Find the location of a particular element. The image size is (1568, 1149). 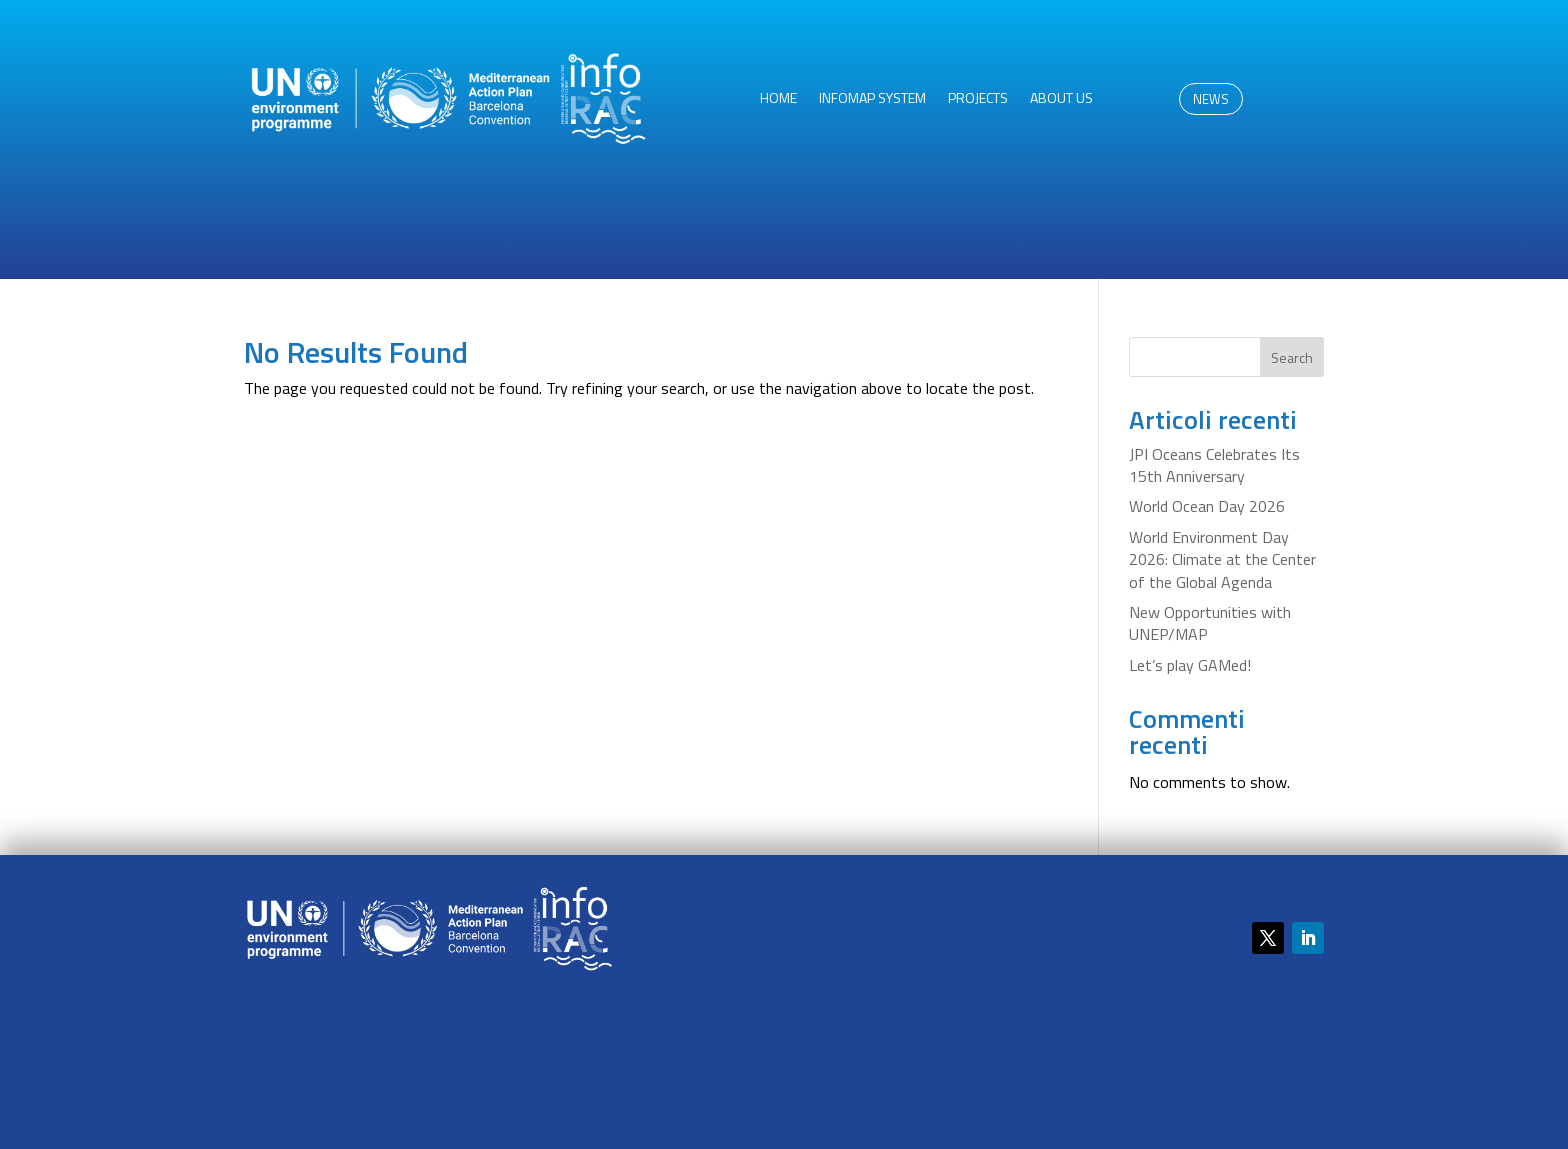

World Ocean Day 2026 is located at coordinates (1207, 506).